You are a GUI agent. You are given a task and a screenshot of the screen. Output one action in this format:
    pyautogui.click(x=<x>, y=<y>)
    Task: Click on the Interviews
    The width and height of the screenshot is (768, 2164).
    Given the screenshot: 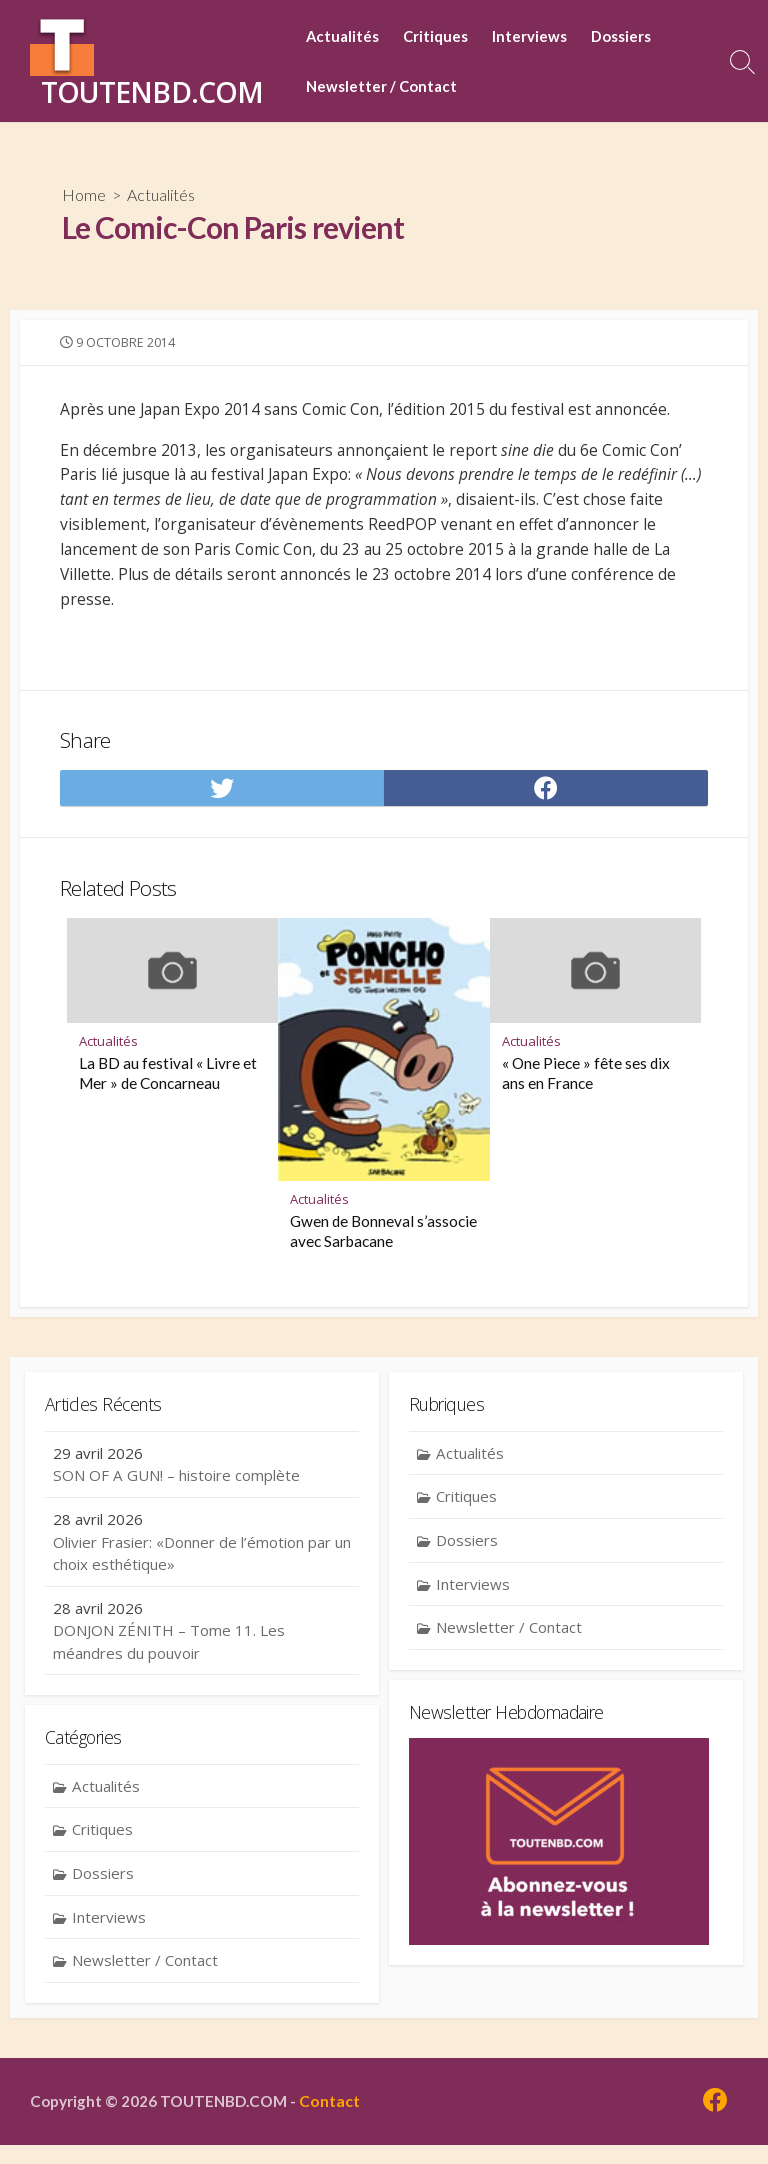 What is the action you would take?
    pyautogui.click(x=529, y=36)
    